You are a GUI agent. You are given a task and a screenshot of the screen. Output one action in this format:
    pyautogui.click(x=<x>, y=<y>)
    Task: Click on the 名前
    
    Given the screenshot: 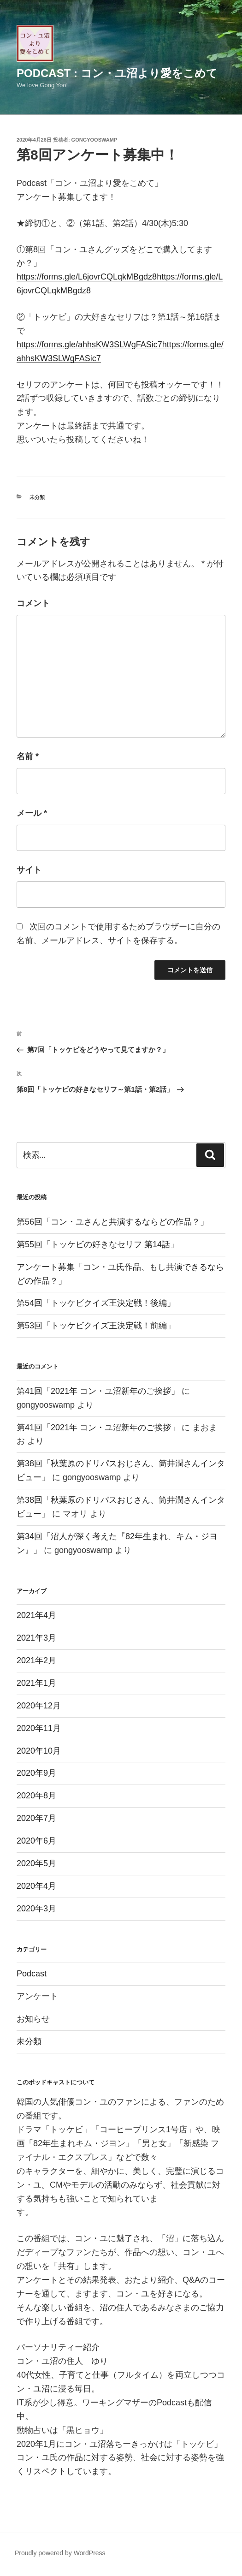 What is the action you would take?
    pyautogui.click(x=28, y=756)
    